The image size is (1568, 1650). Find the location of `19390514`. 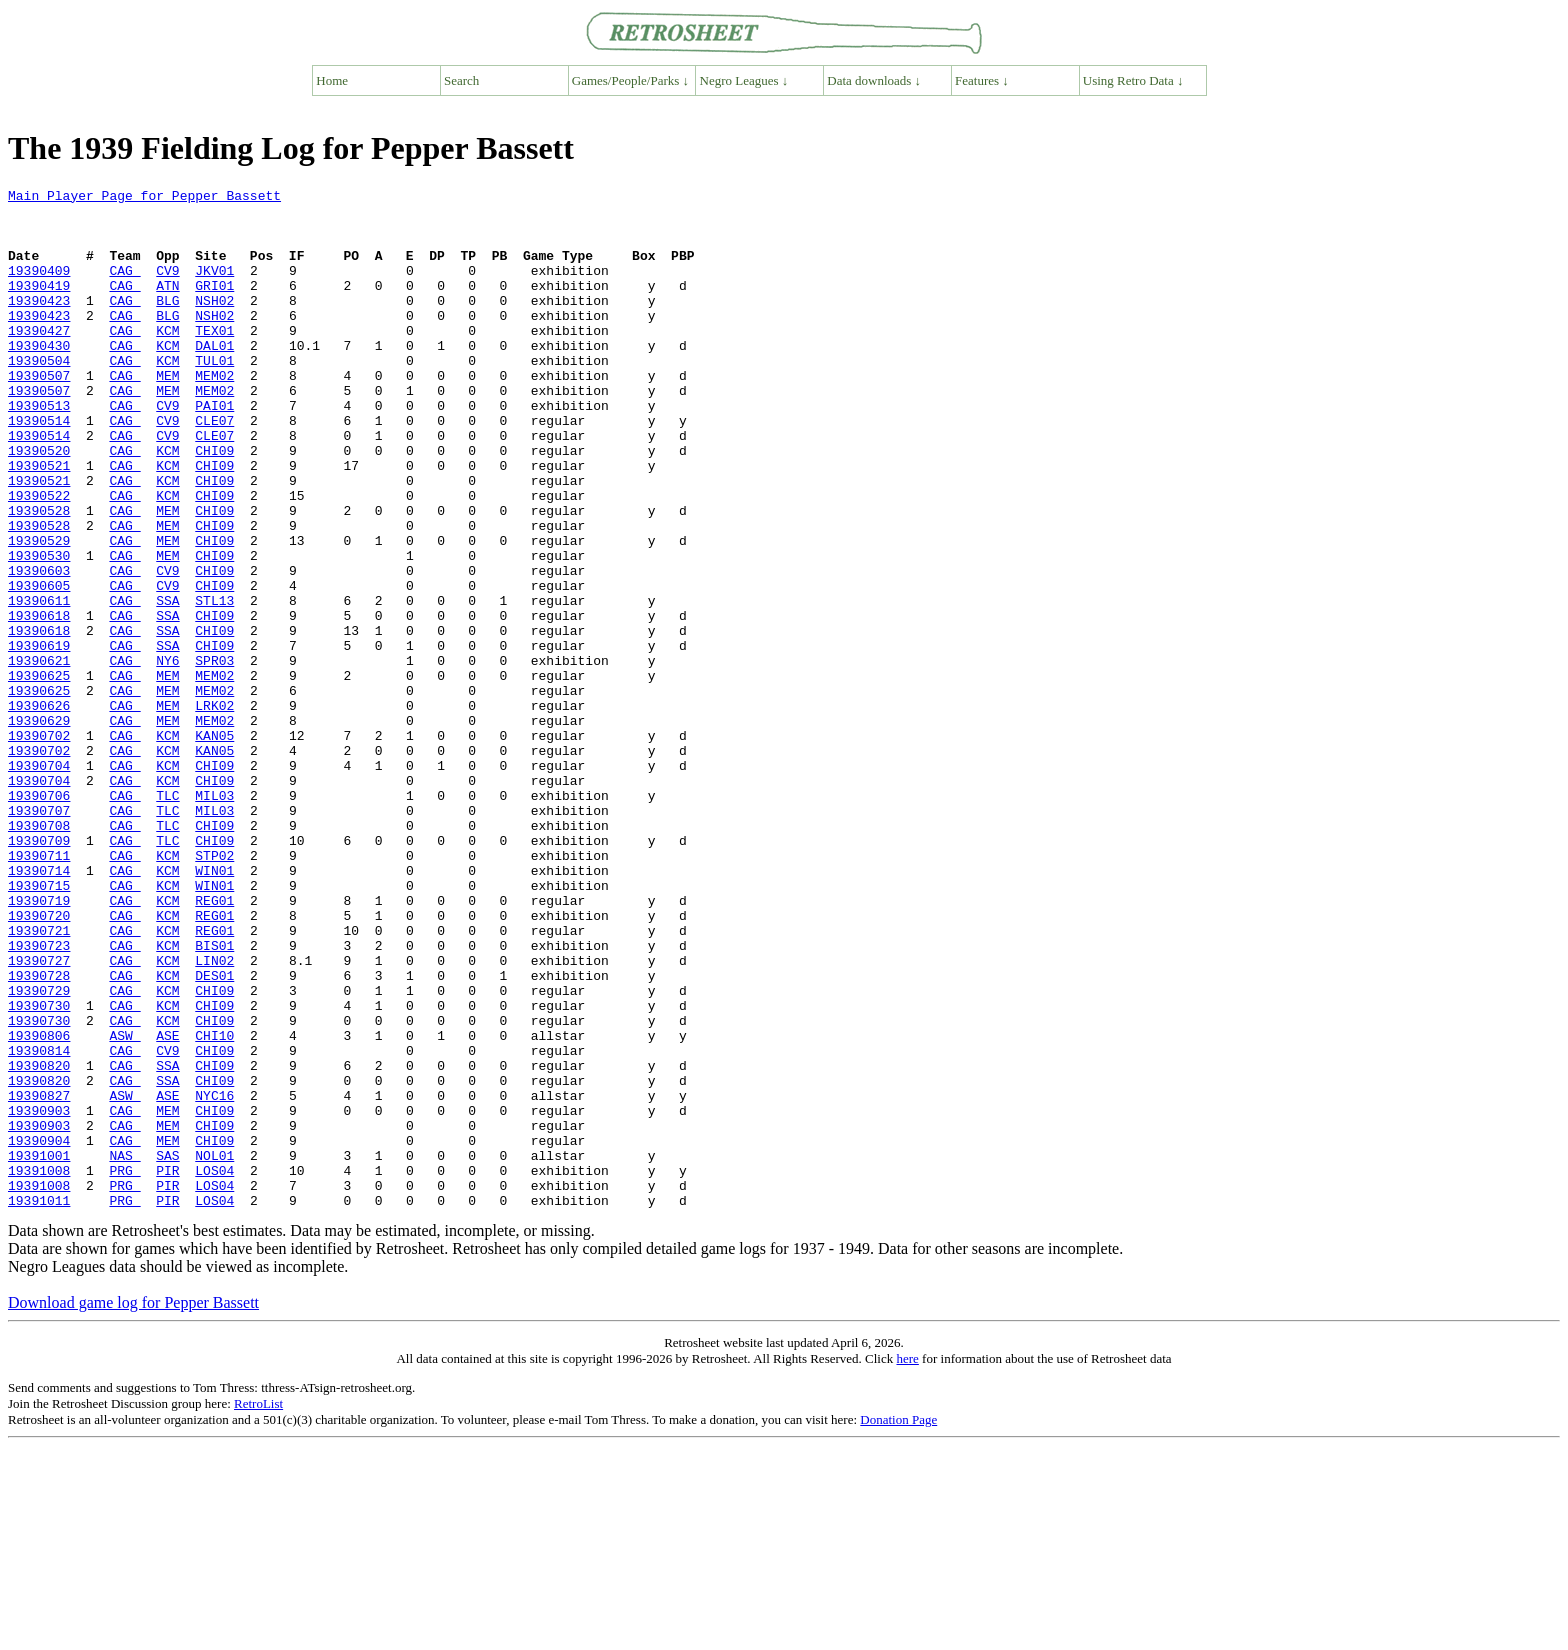

19390514 is located at coordinates (39, 468).